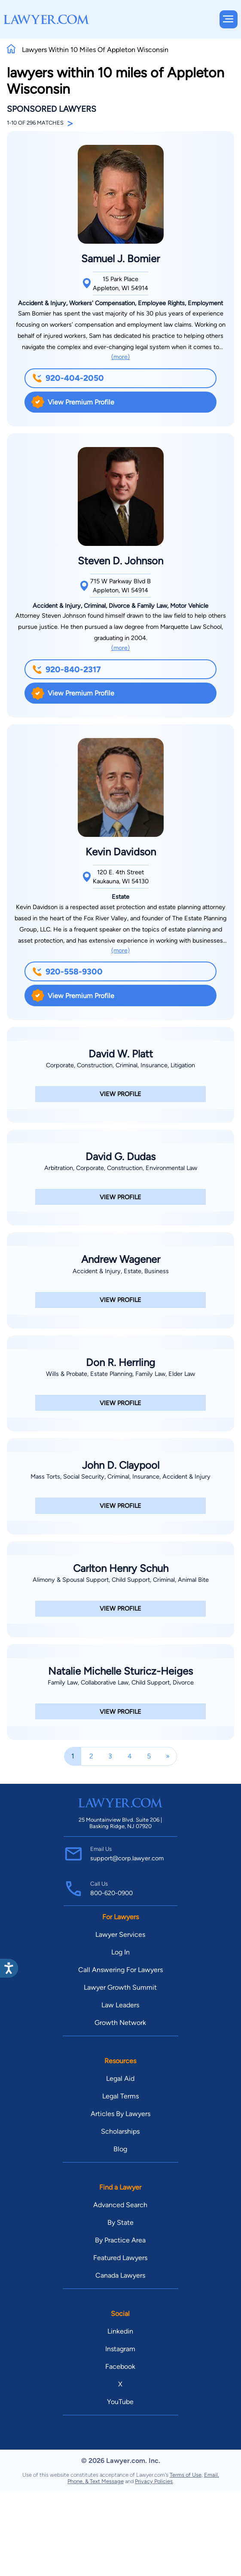  I want to click on 920-558-9300, so click(67, 972).